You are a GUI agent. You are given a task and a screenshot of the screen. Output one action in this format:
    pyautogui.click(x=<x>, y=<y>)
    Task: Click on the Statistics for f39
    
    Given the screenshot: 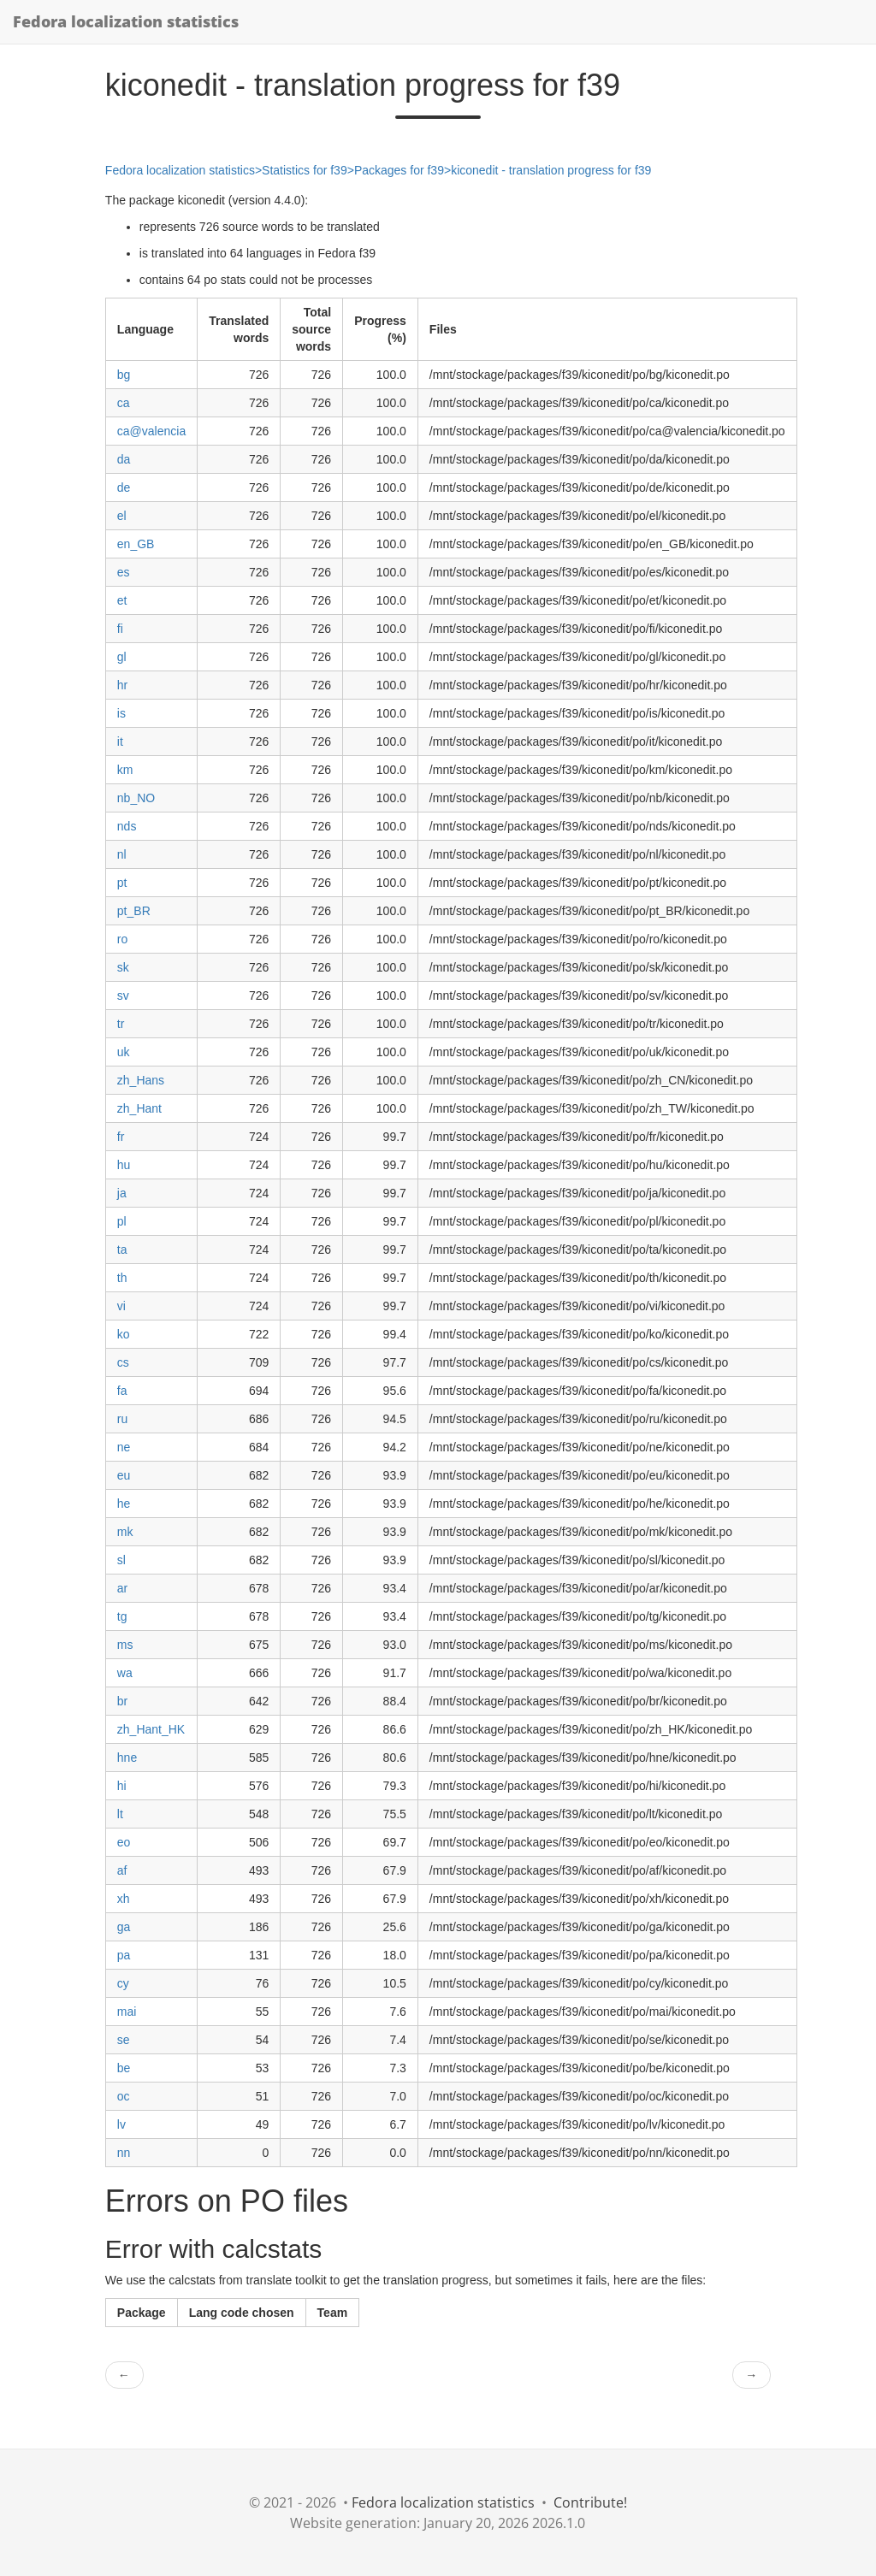 What is the action you would take?
    pyautogui.click(x=304, y=170)
    